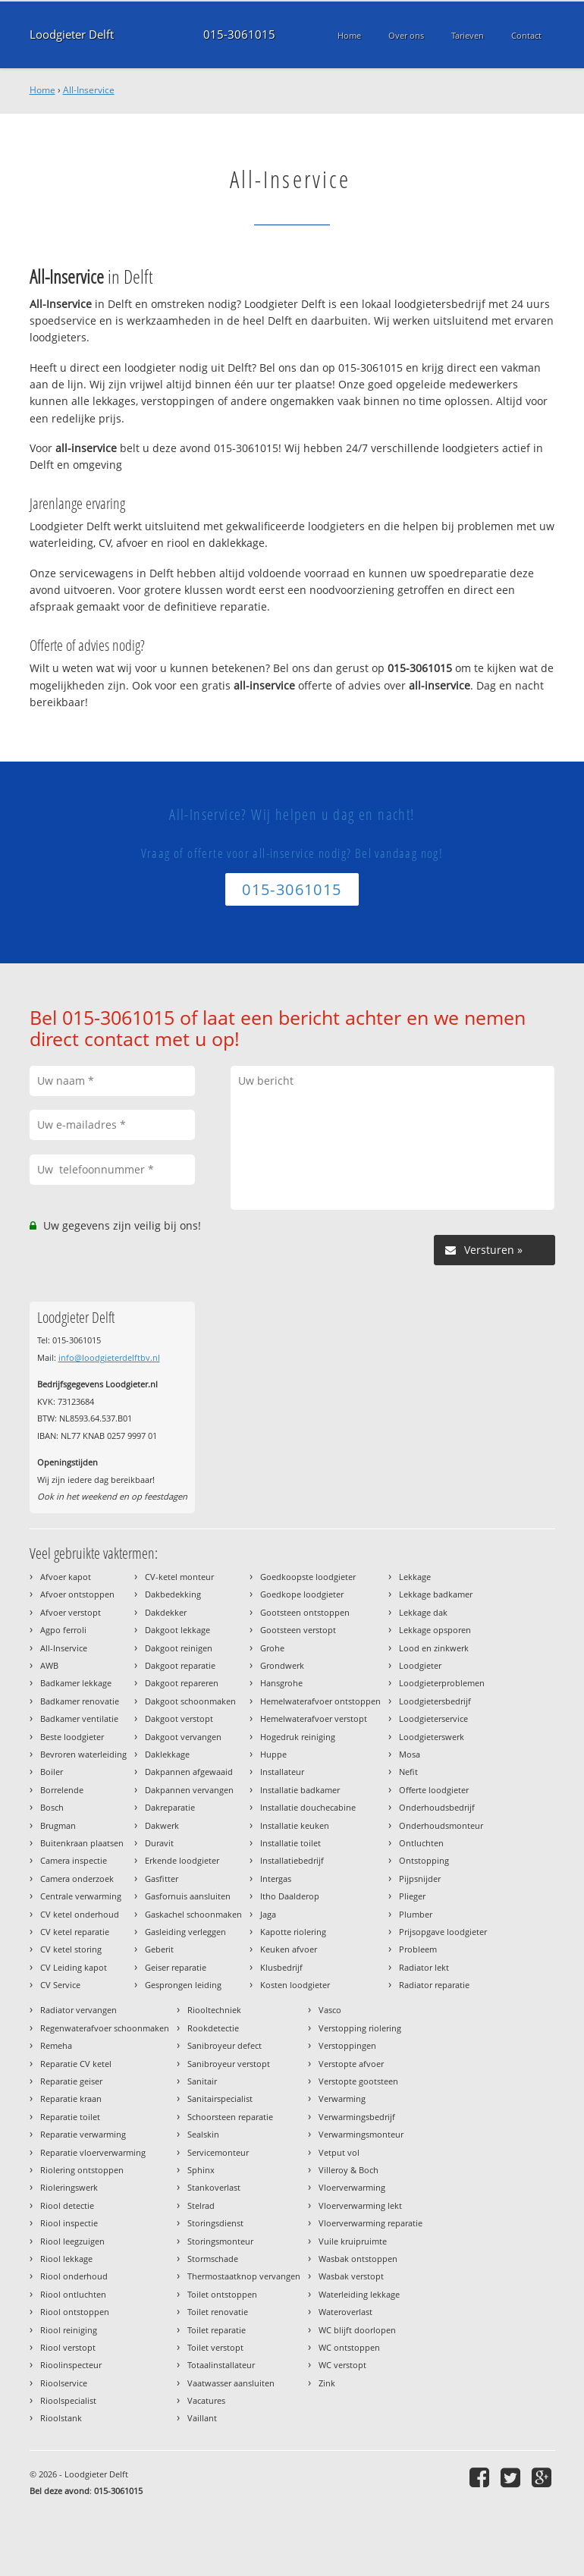  Describe the element at coordinates (83, 1754) in the screenshot. I see `Bevroren waterleiding` at that location.